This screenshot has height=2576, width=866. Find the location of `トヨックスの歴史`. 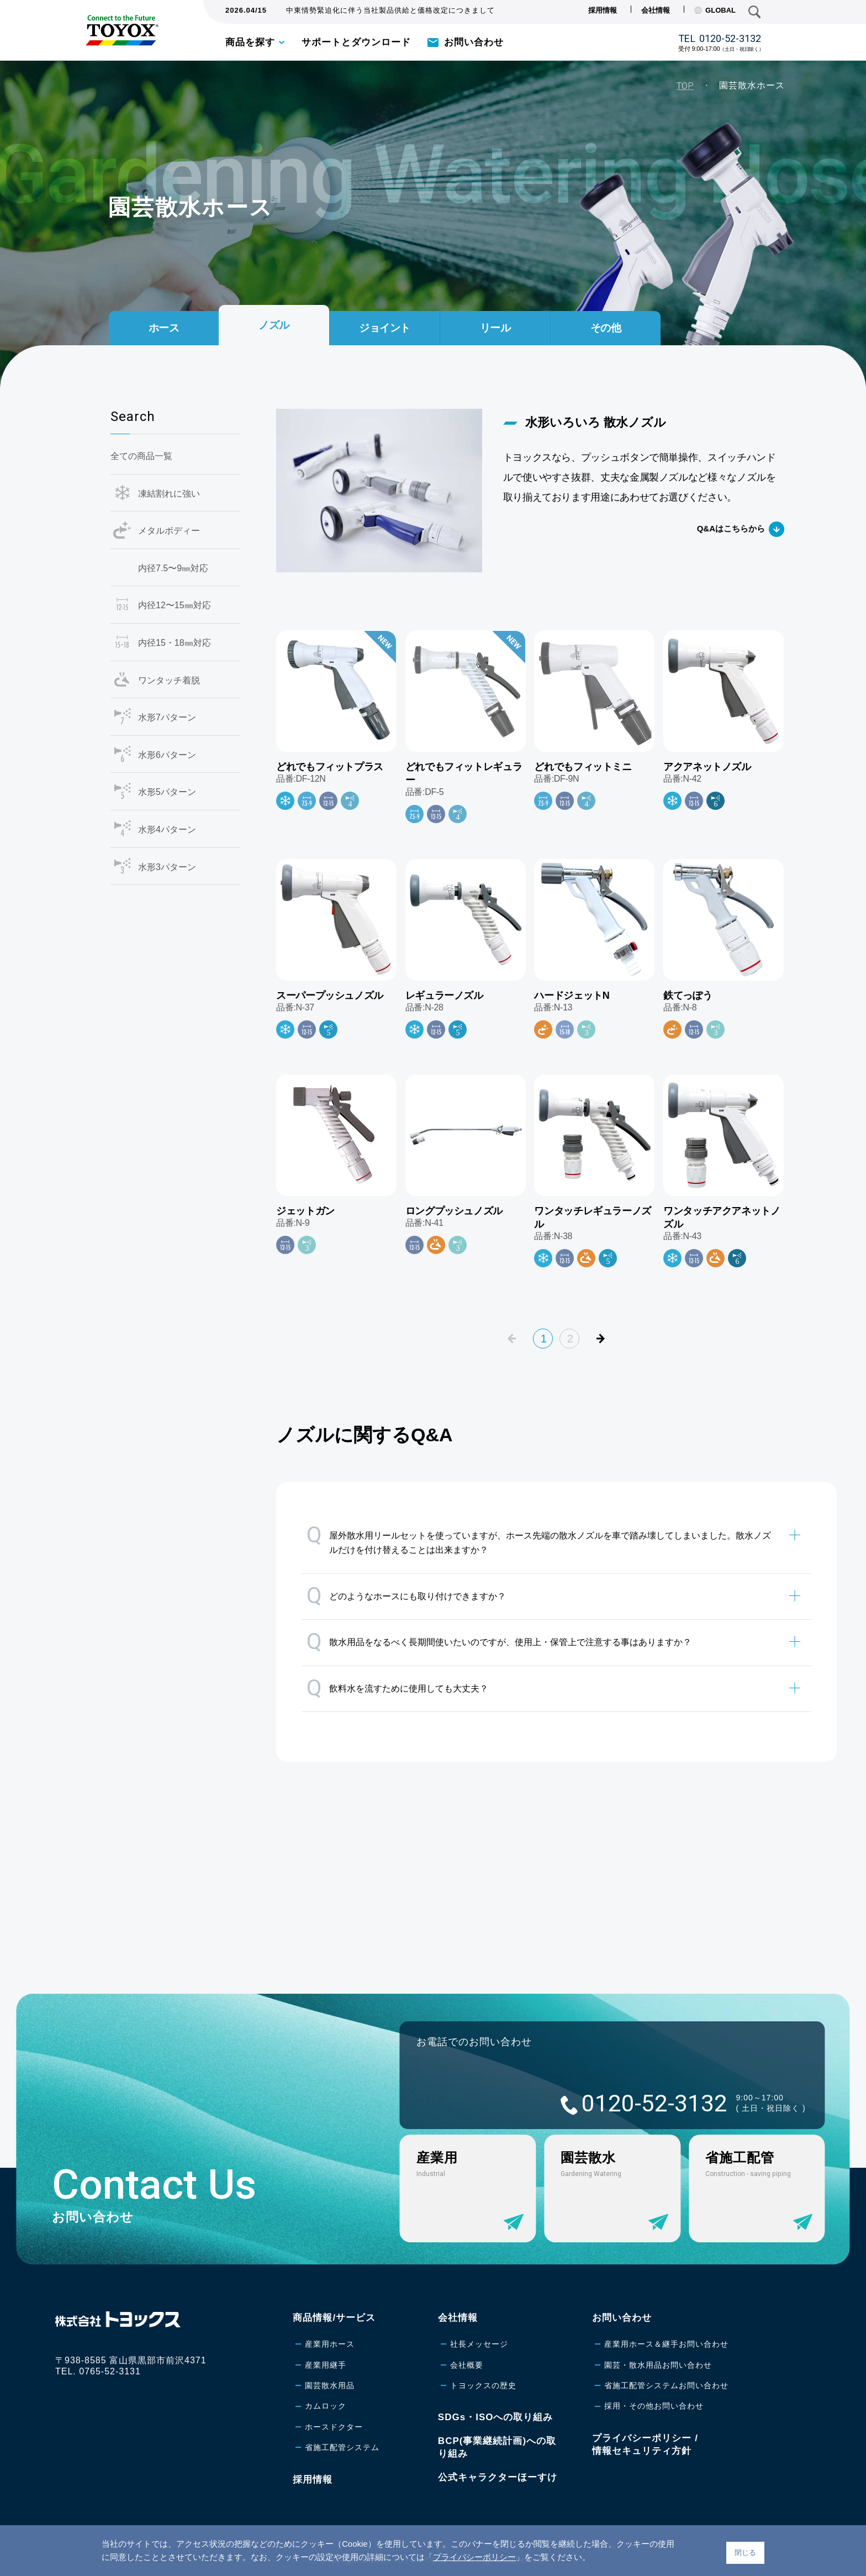

トヨックスの歴史 is located at coordinates (483, 2385).